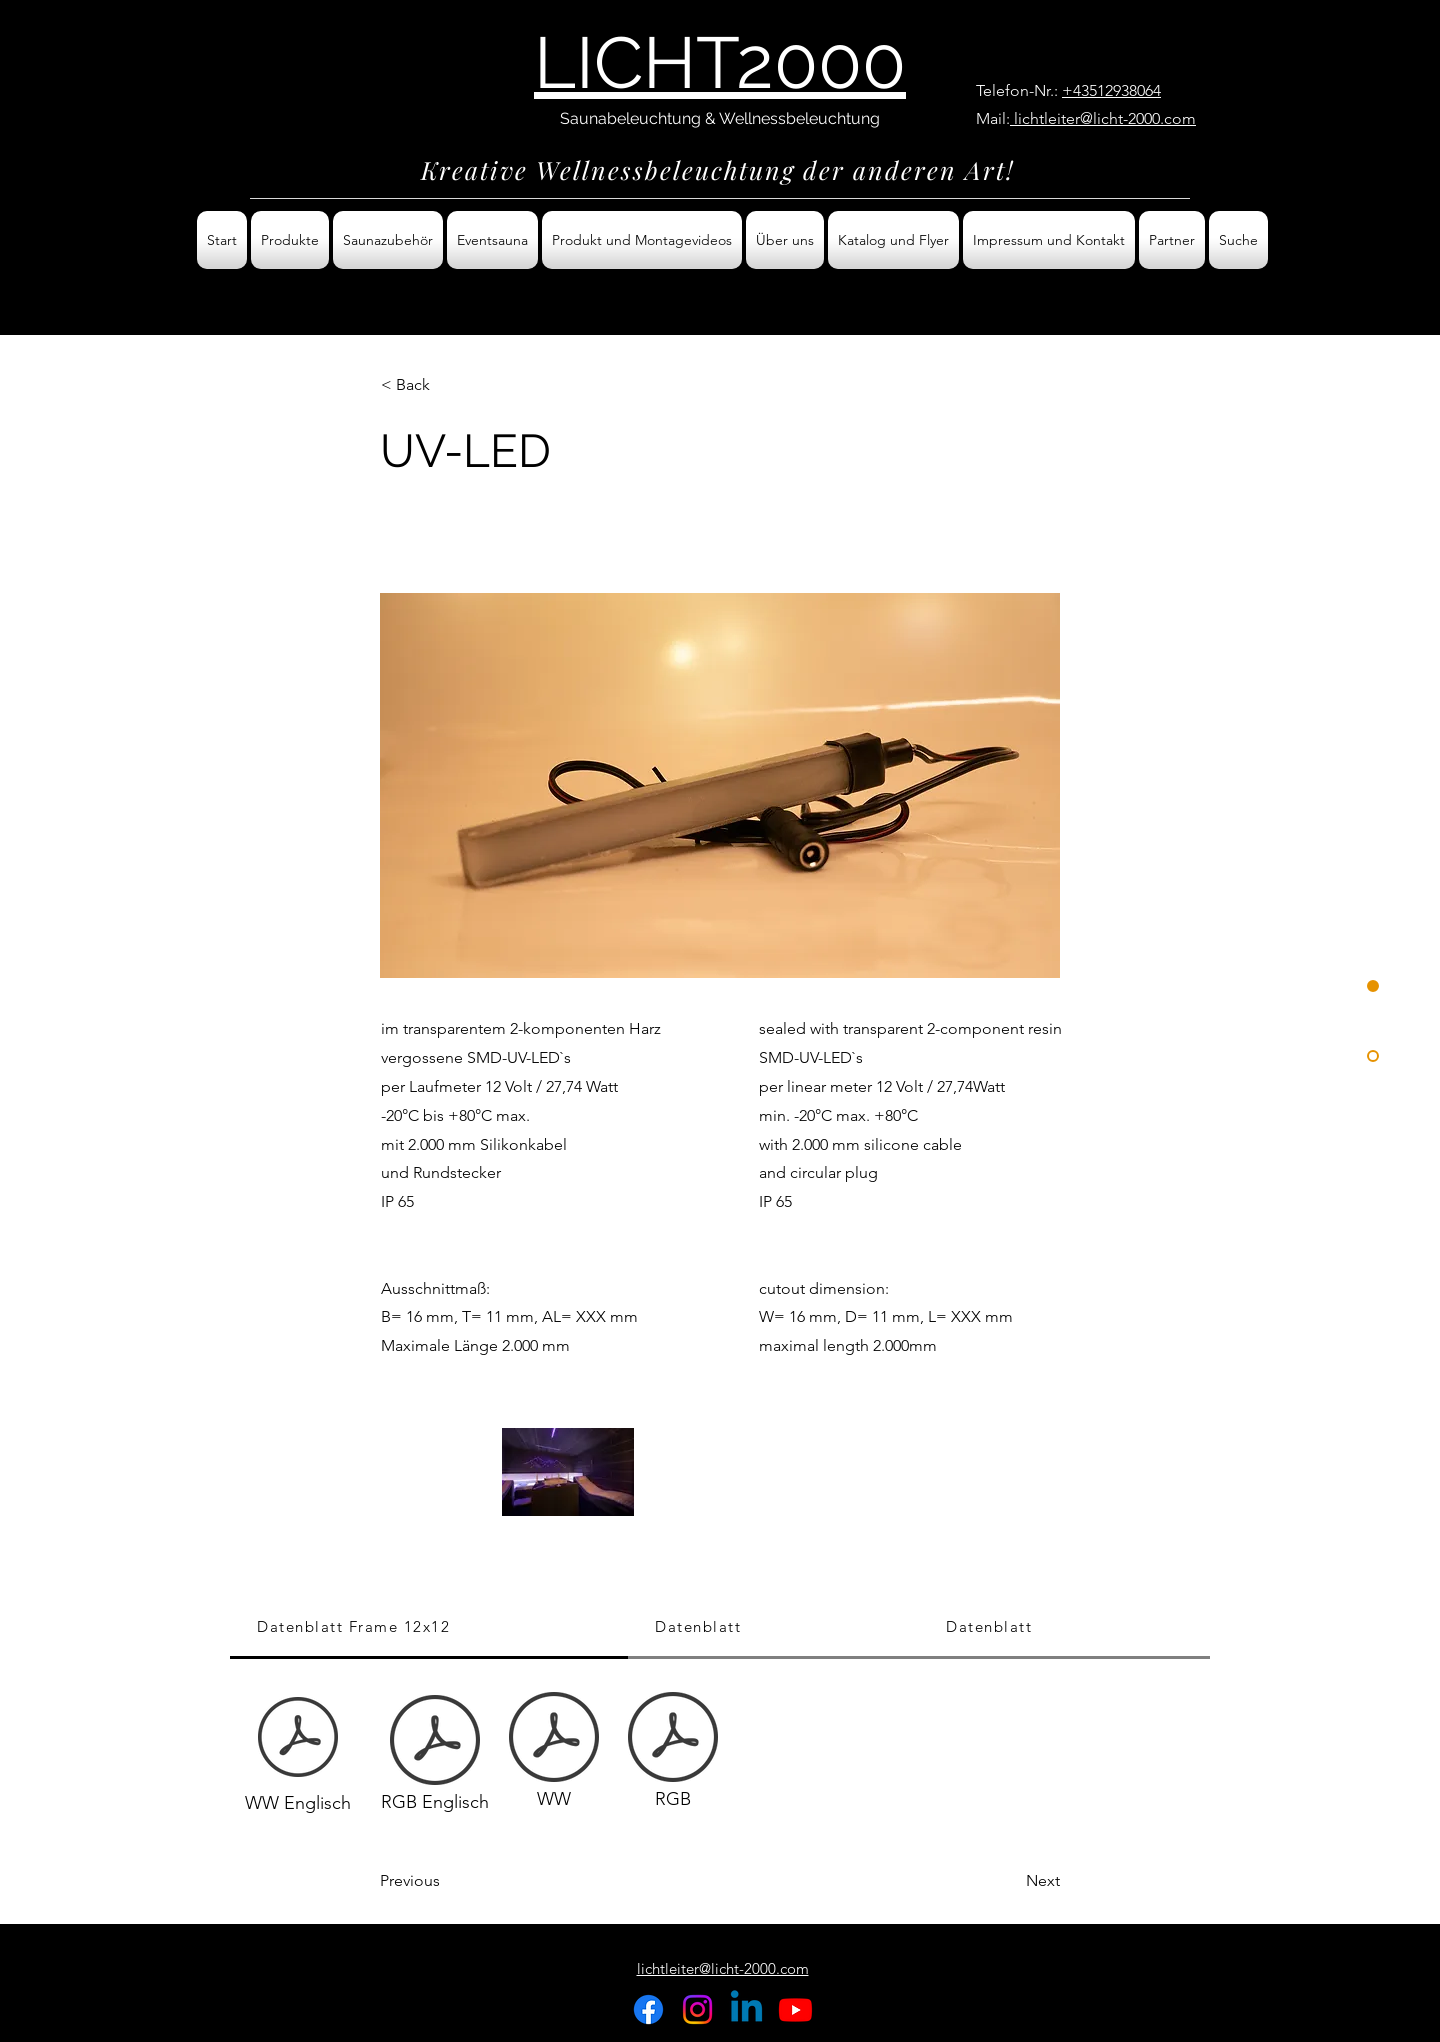 The height and width of the screenshot is (2042, 1440). I want to click on [WW Englisch], so click(298, 1755).